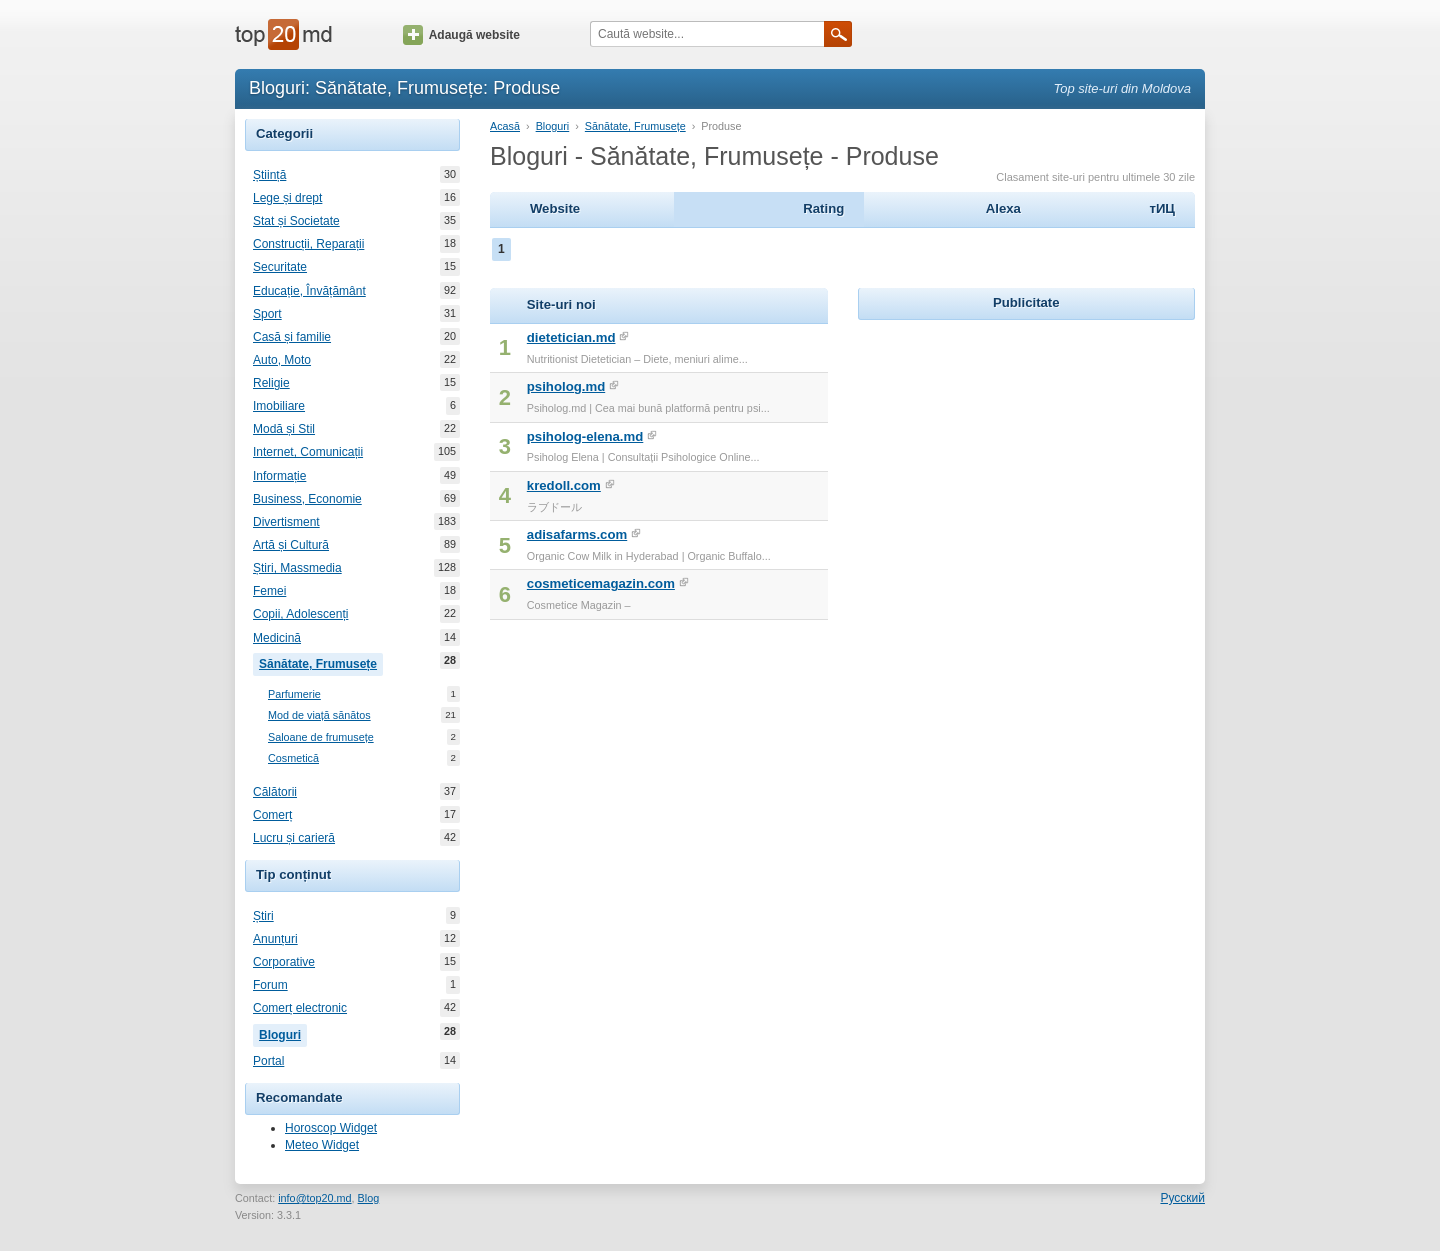 This screenshot has height=1251, width=1440. I want to click on info@top20.md, so click(314, 1198).